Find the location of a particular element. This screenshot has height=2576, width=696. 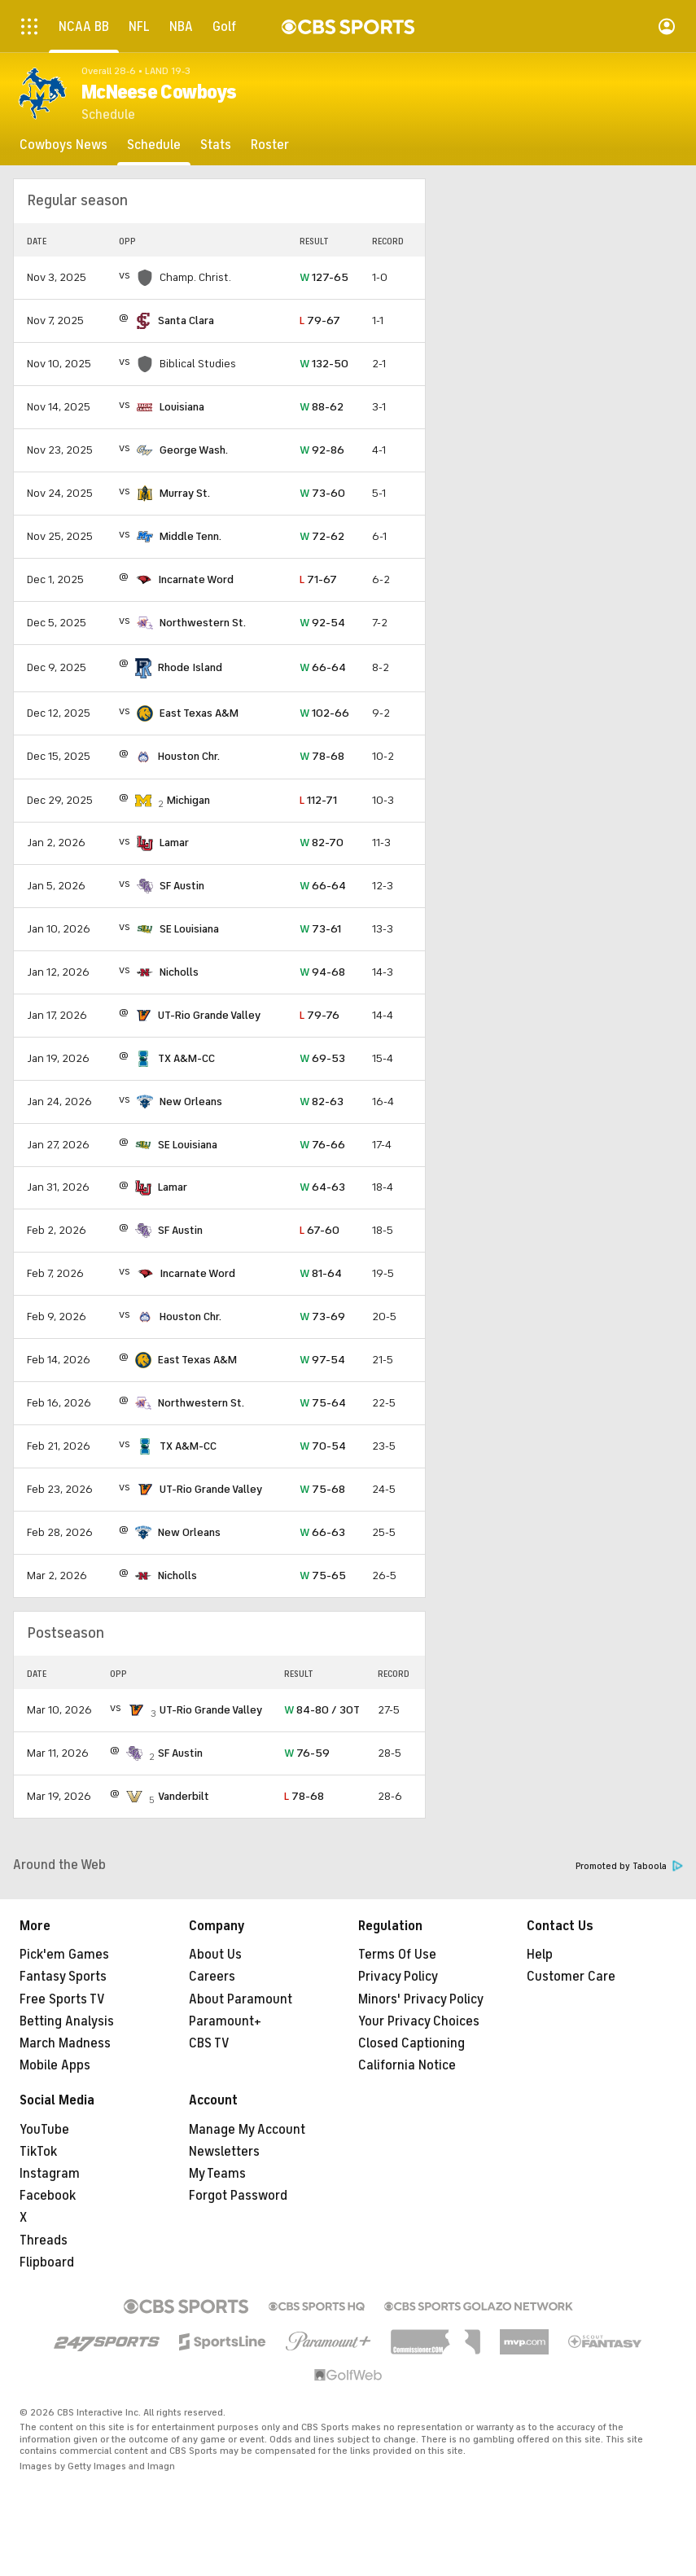

64-63 is located at coordinates (322, 1187).